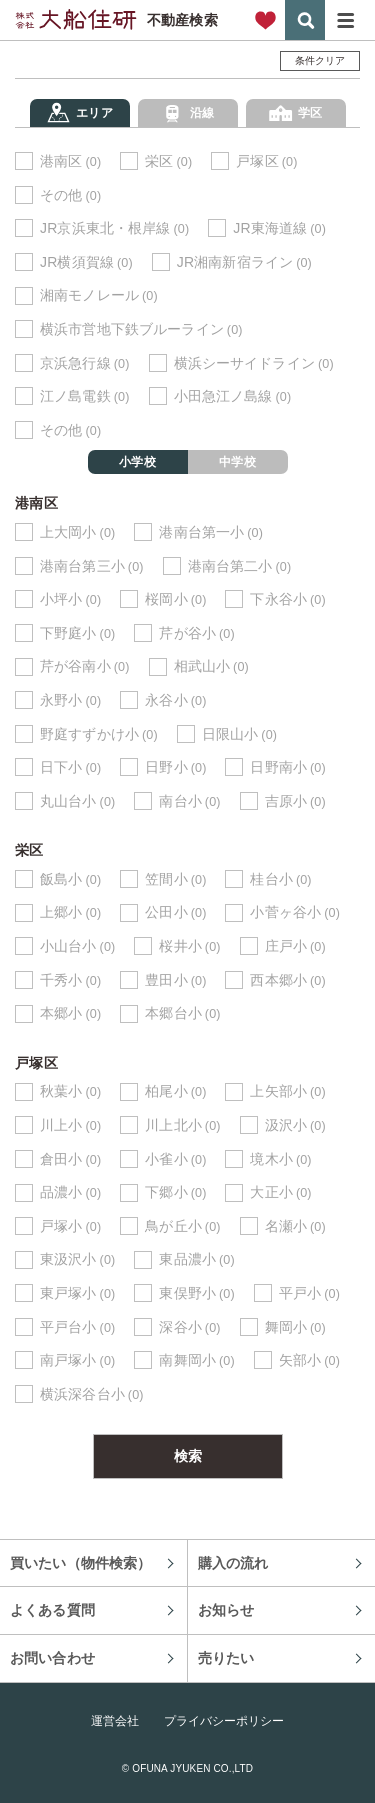 The width and height of the screenshot is (375, 1803). What do you see at coordinates (280, 879) in the screenshot?
I see `桂台小` at bounding box center [280, 879].